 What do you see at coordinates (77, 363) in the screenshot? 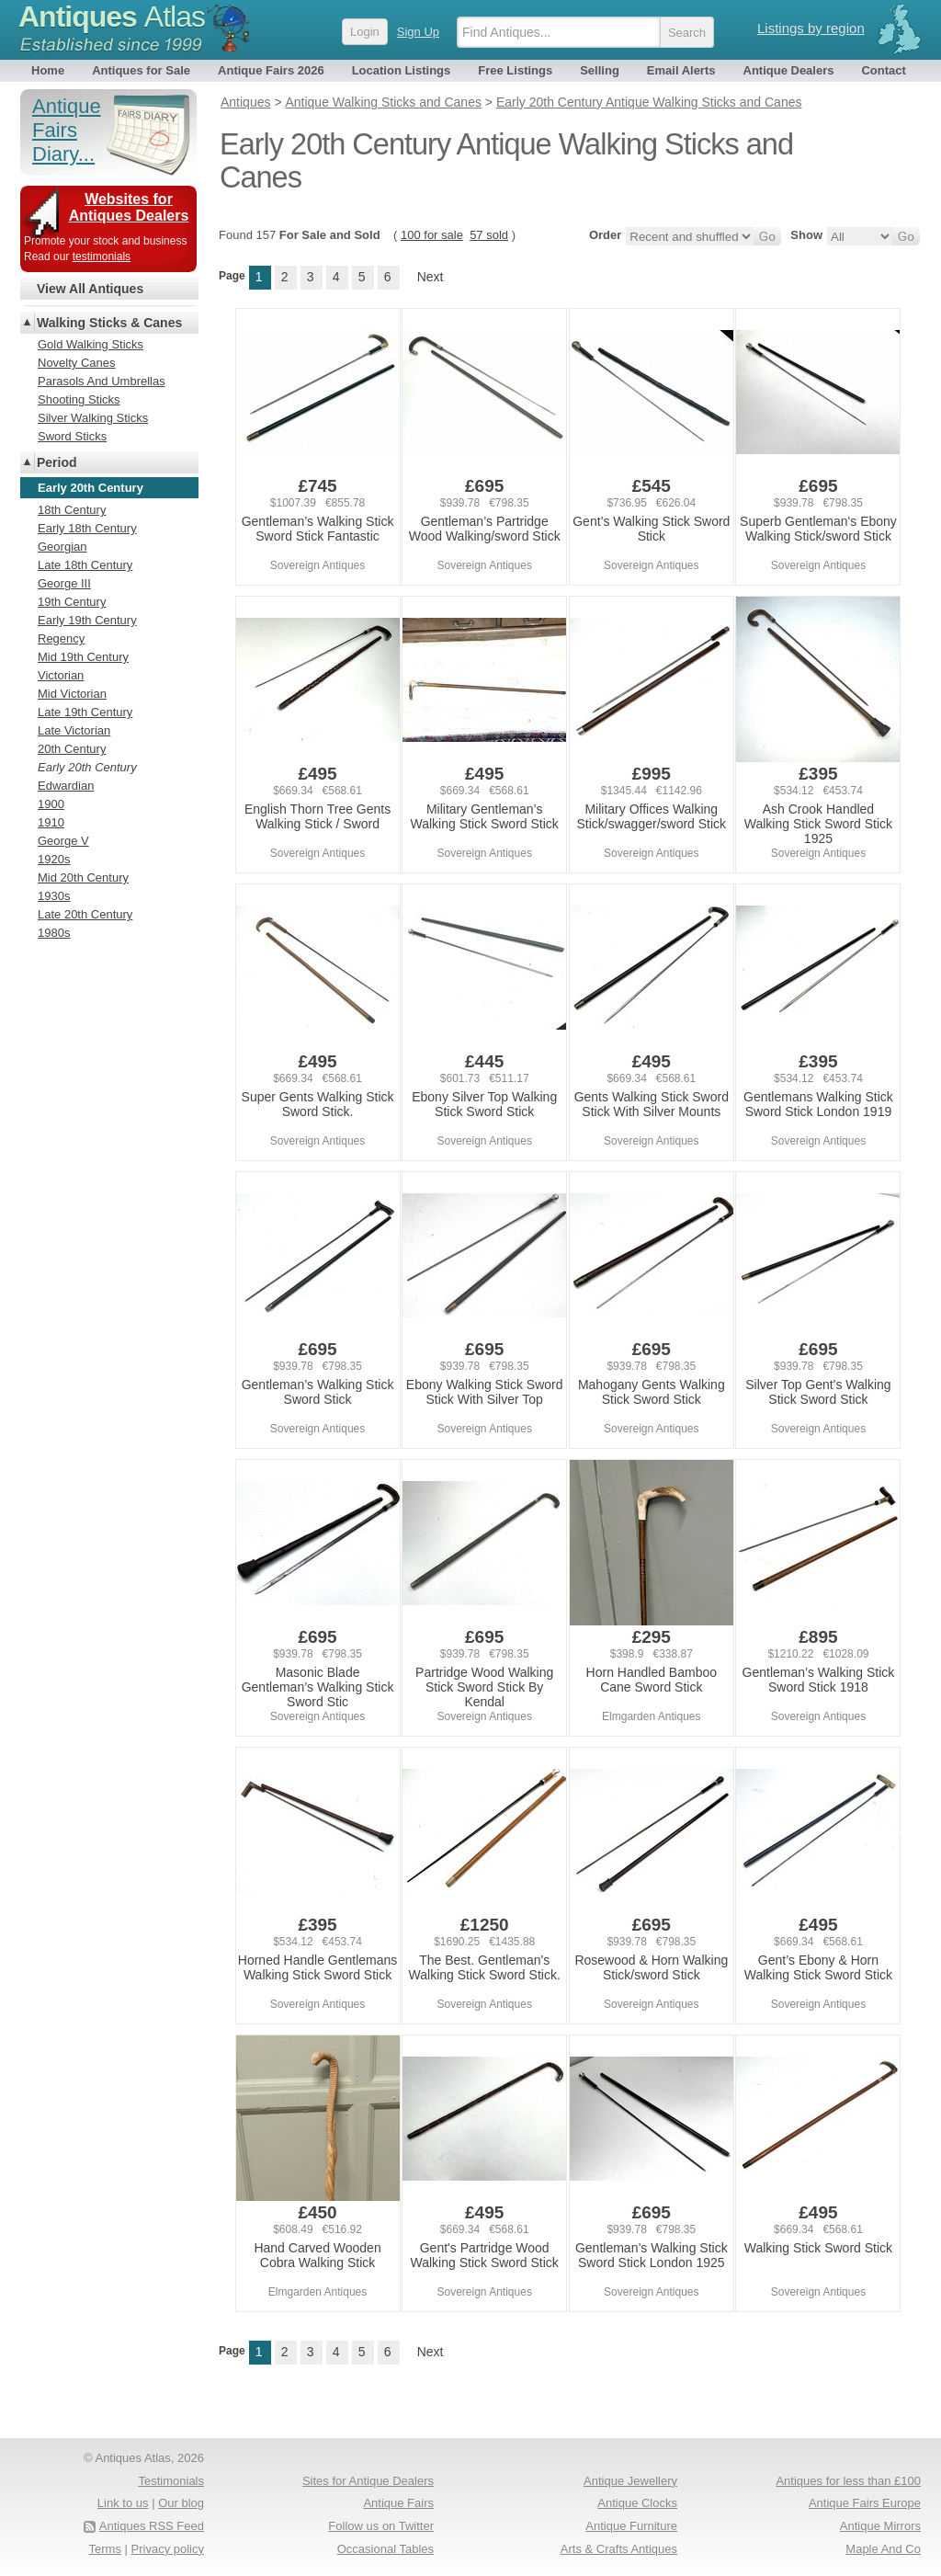
I see `Novelty Canes` at bounding box center [77, 363].